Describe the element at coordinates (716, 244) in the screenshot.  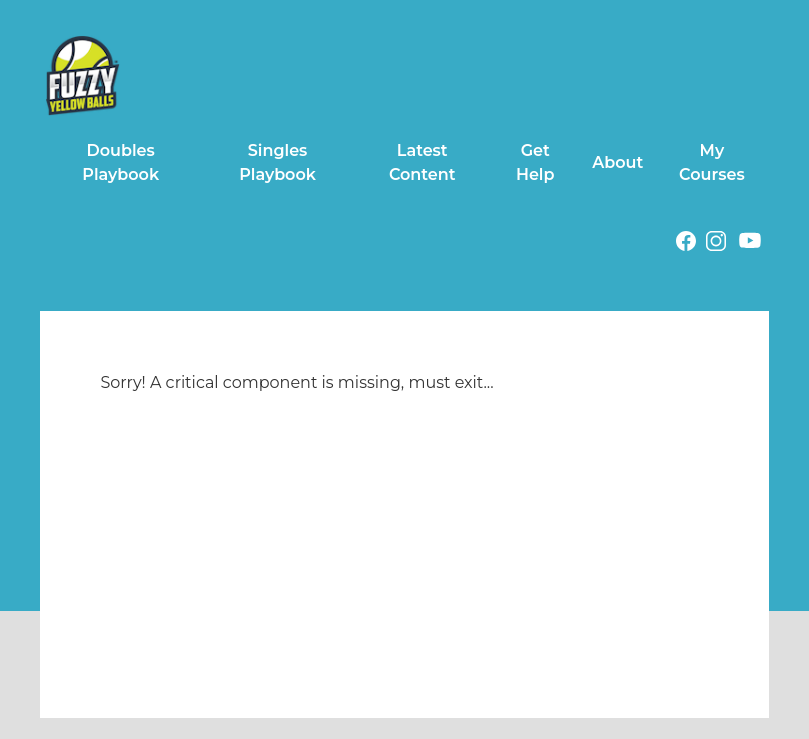
I see `[Instagram (opens in a new tab)]` at that location.